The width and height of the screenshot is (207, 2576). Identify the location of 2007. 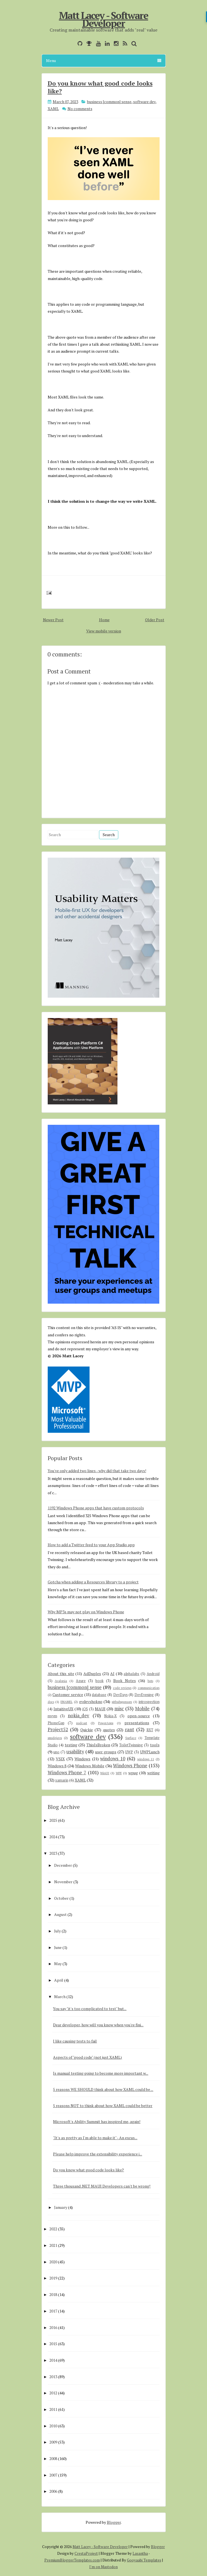
(53, 2475).